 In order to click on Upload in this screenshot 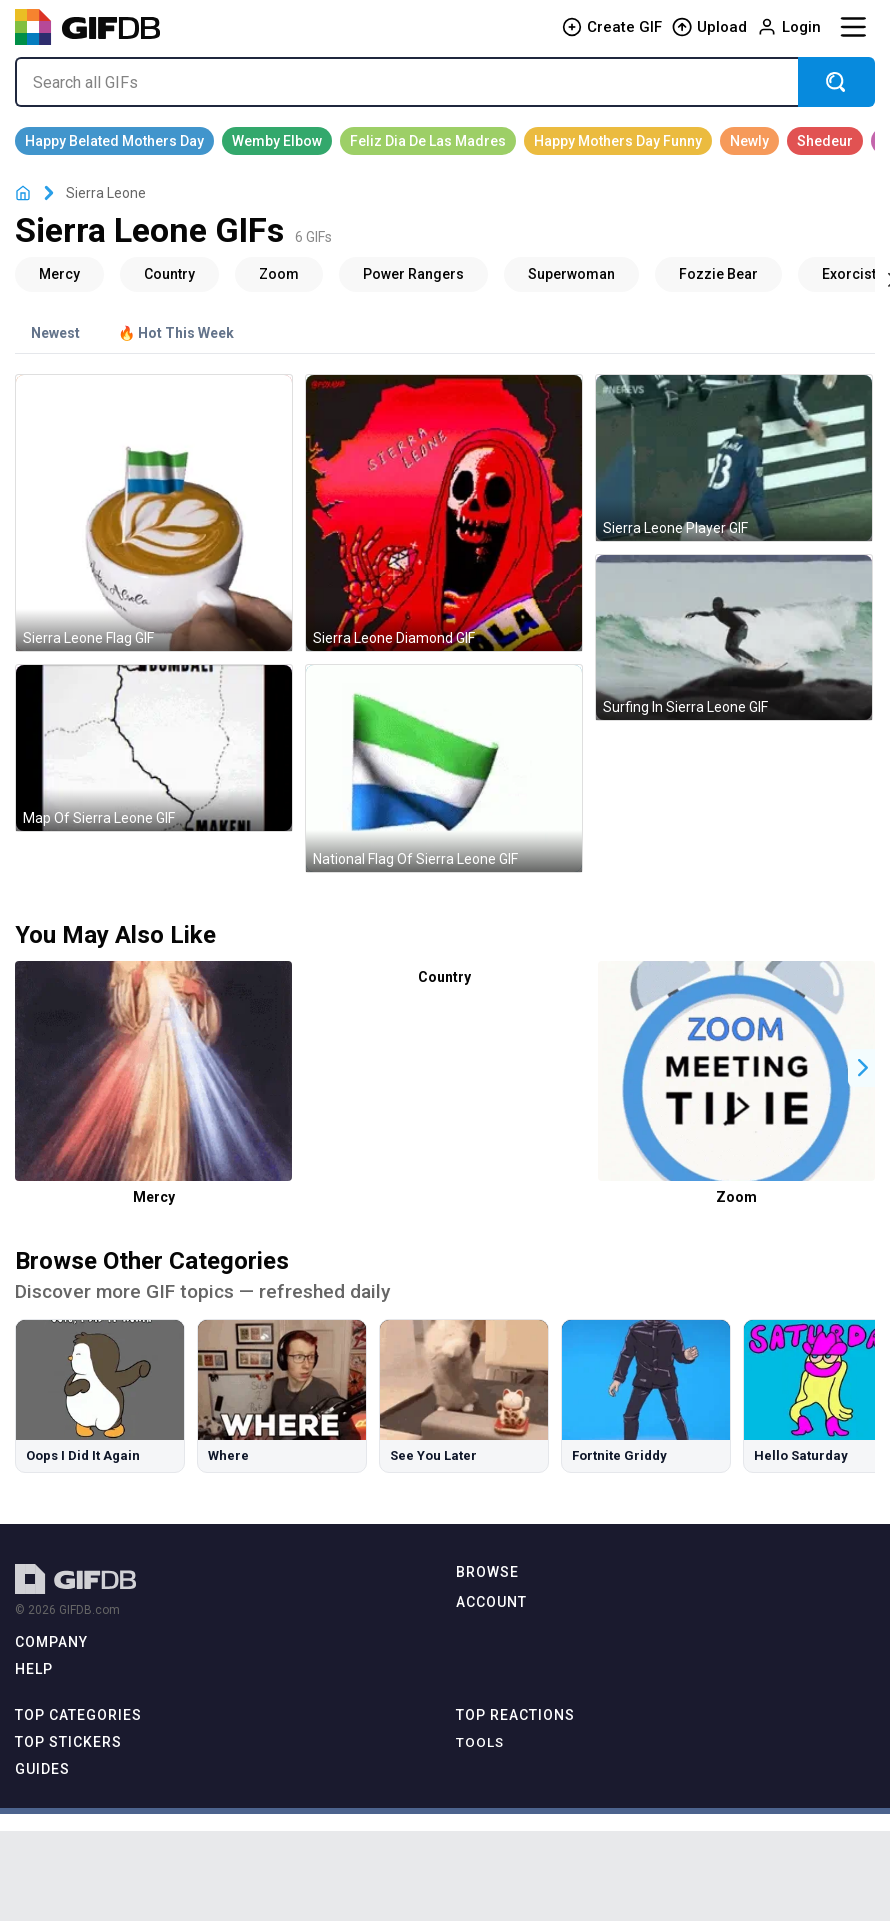, I will do `click(709, 27)`.